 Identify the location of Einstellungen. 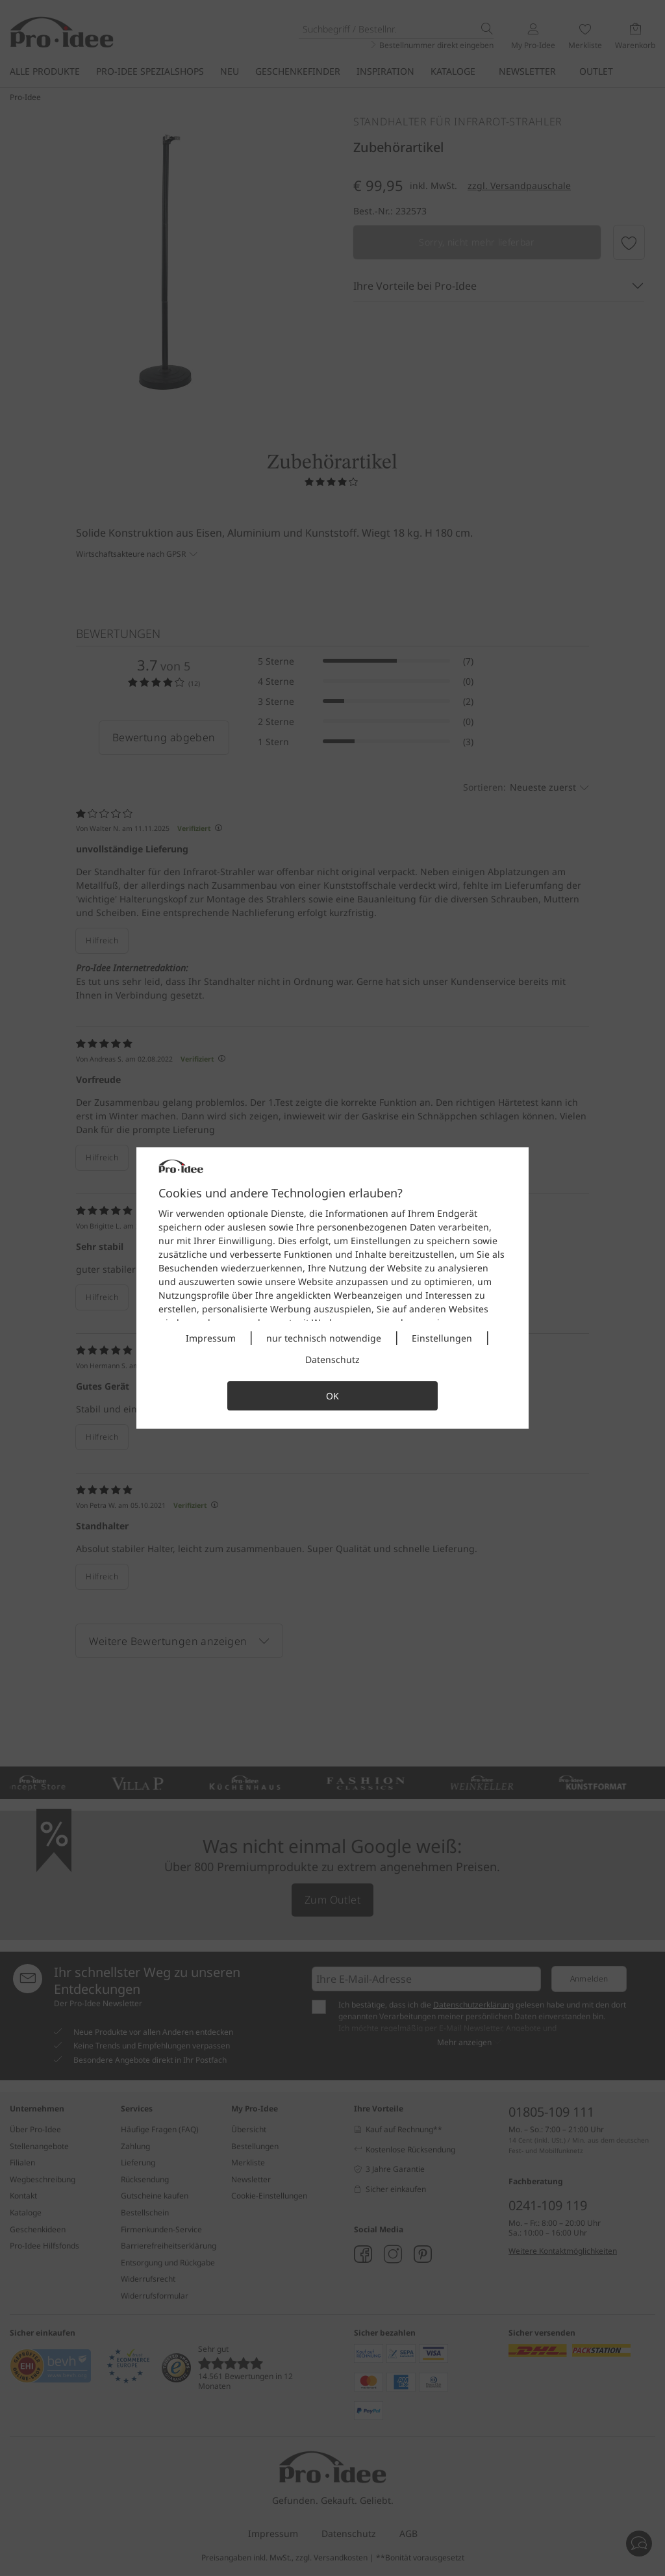
(442, 1338).